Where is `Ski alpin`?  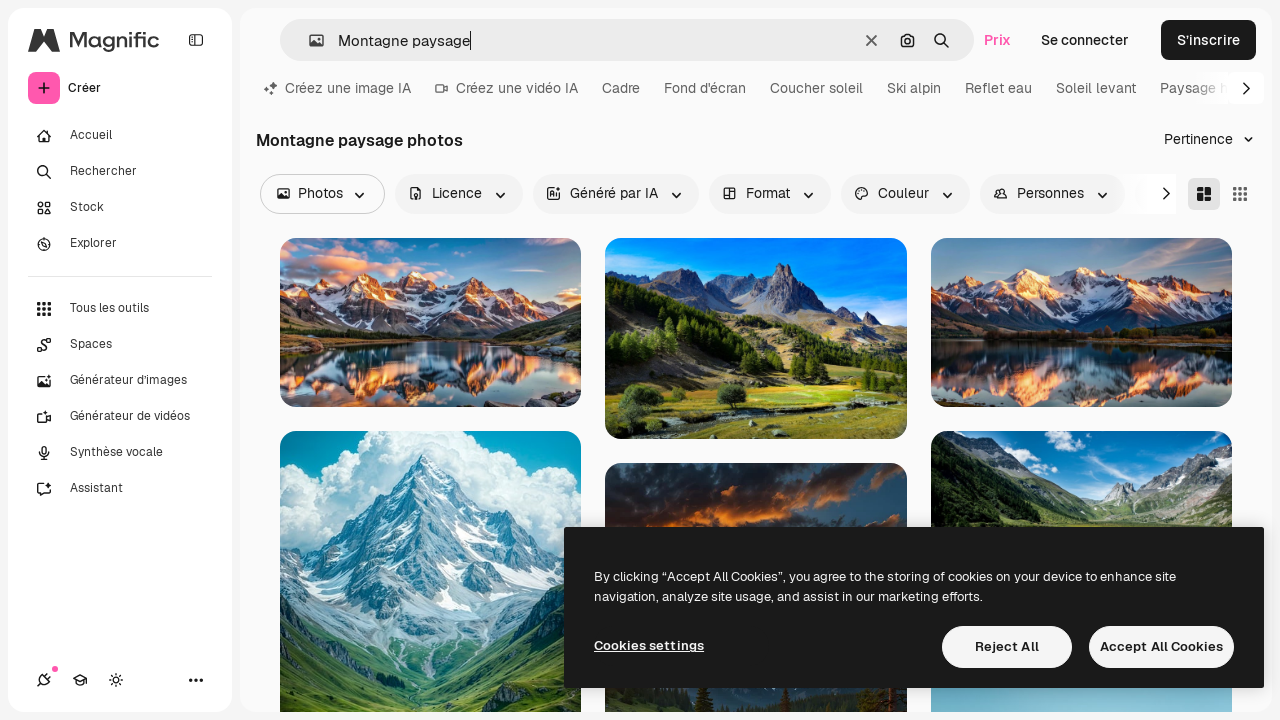
Ski alpin is located at coordinates (914, 88).